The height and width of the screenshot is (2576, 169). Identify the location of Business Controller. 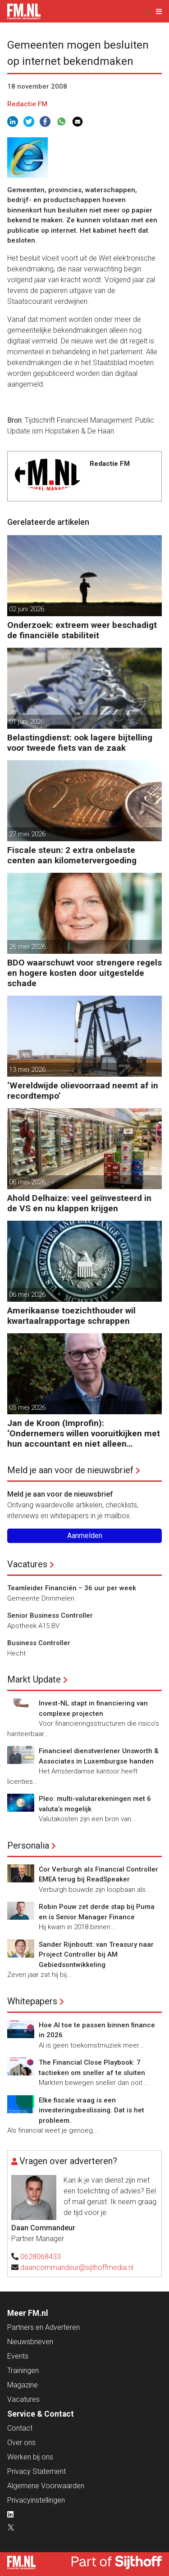
(38, 1643).